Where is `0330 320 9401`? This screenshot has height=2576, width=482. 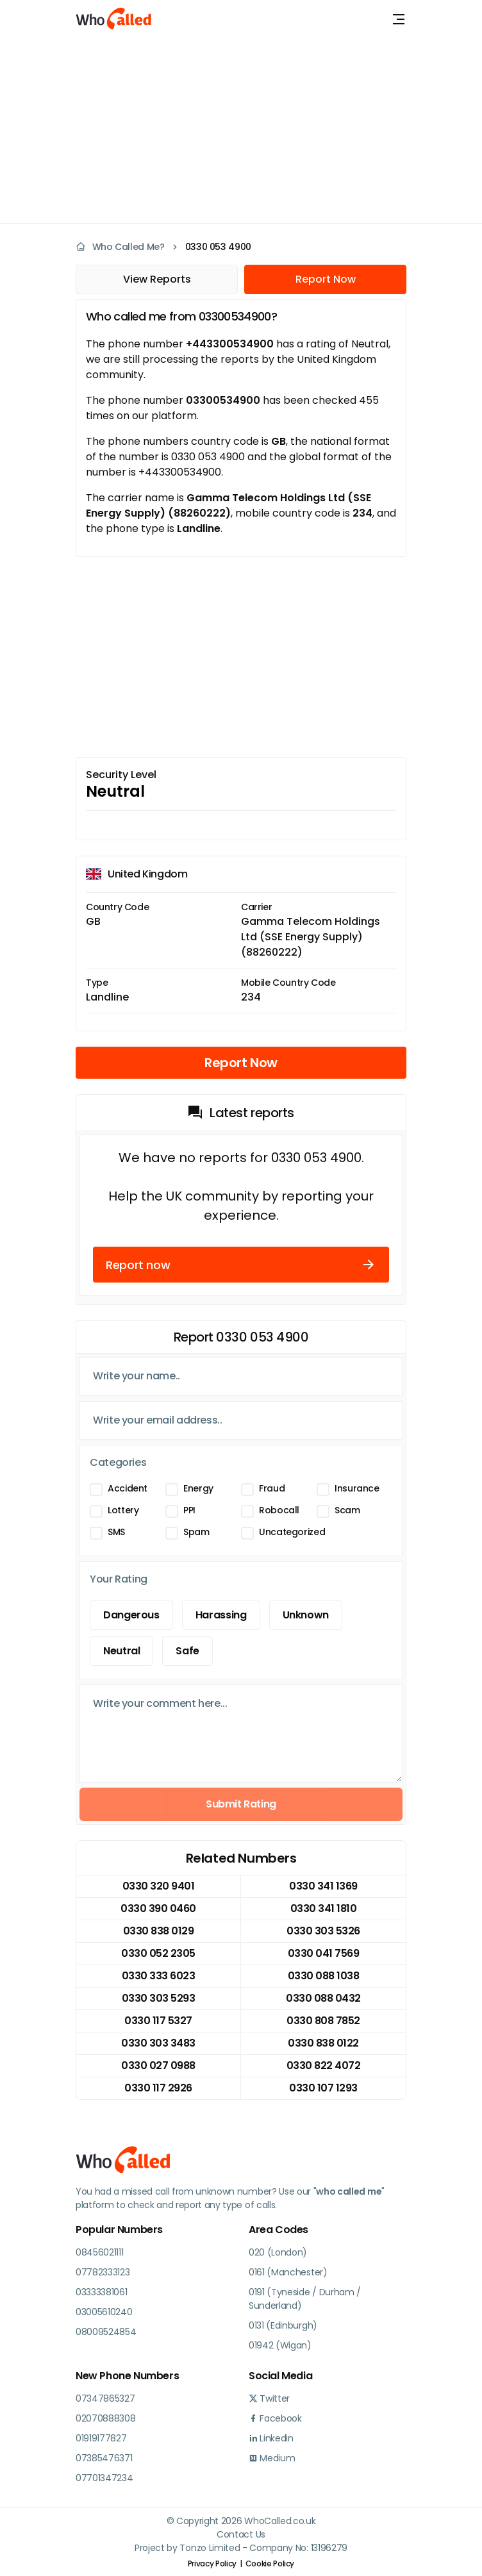 0330 320 9401 is located at coordinates (158, 1886).